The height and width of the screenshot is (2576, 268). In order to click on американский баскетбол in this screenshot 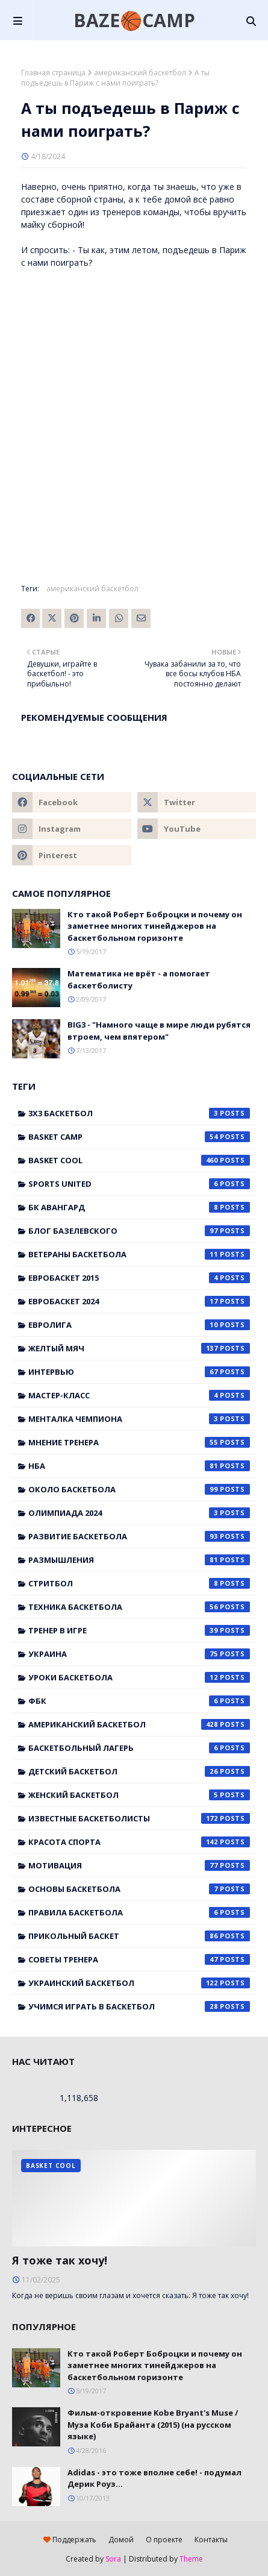, I will do `click(140, 73)`.